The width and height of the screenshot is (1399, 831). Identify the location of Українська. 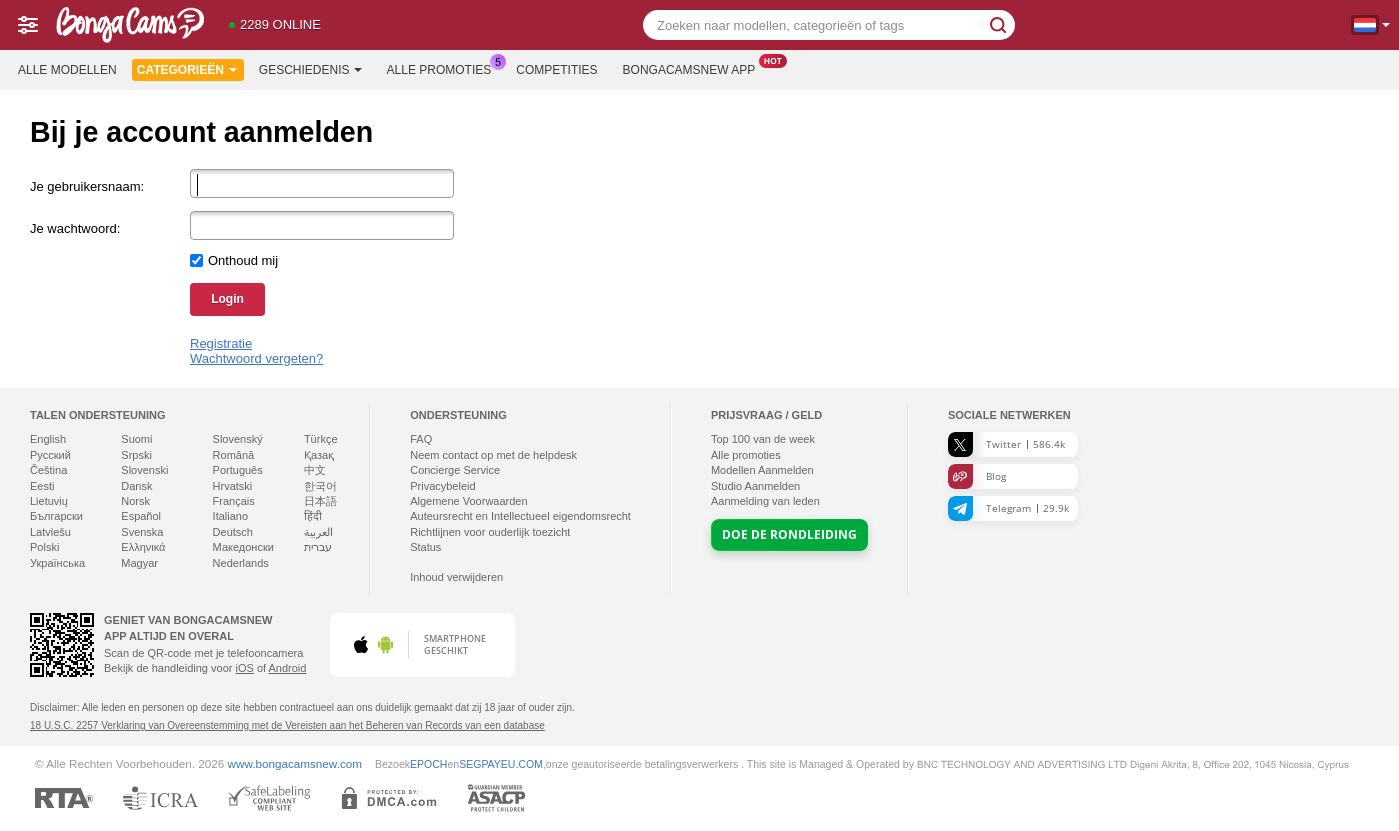
(57, 563).